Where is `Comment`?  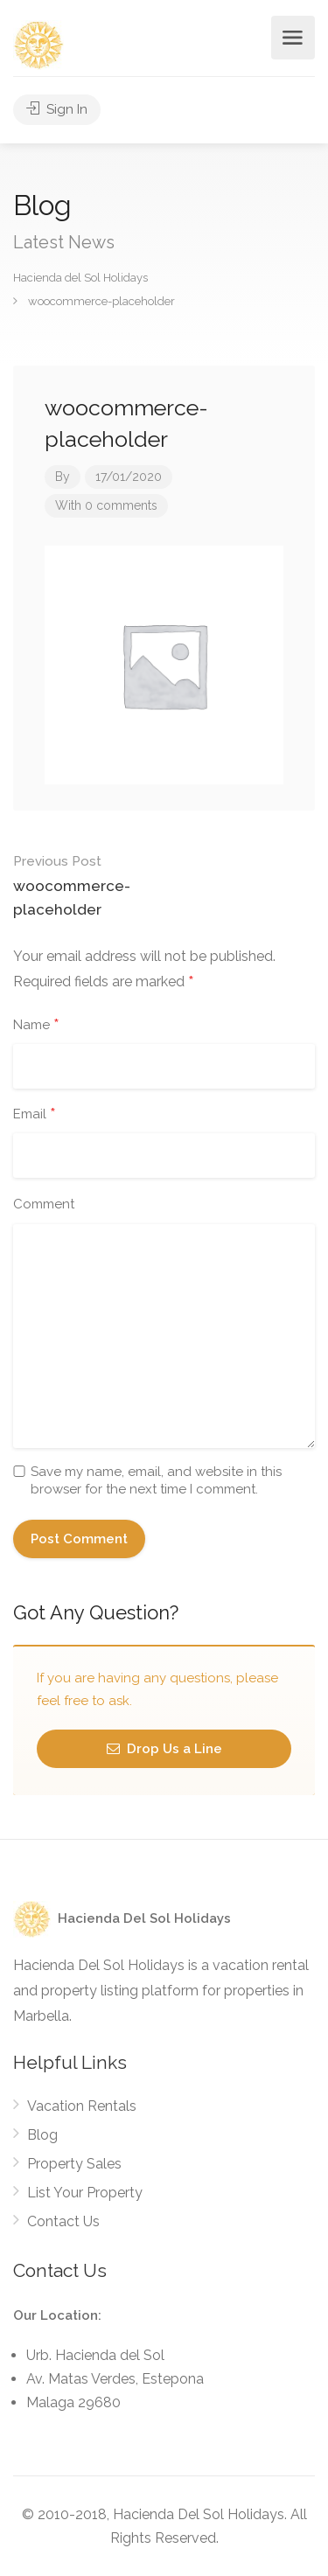
Comment is located at coordinates (43, 1204).